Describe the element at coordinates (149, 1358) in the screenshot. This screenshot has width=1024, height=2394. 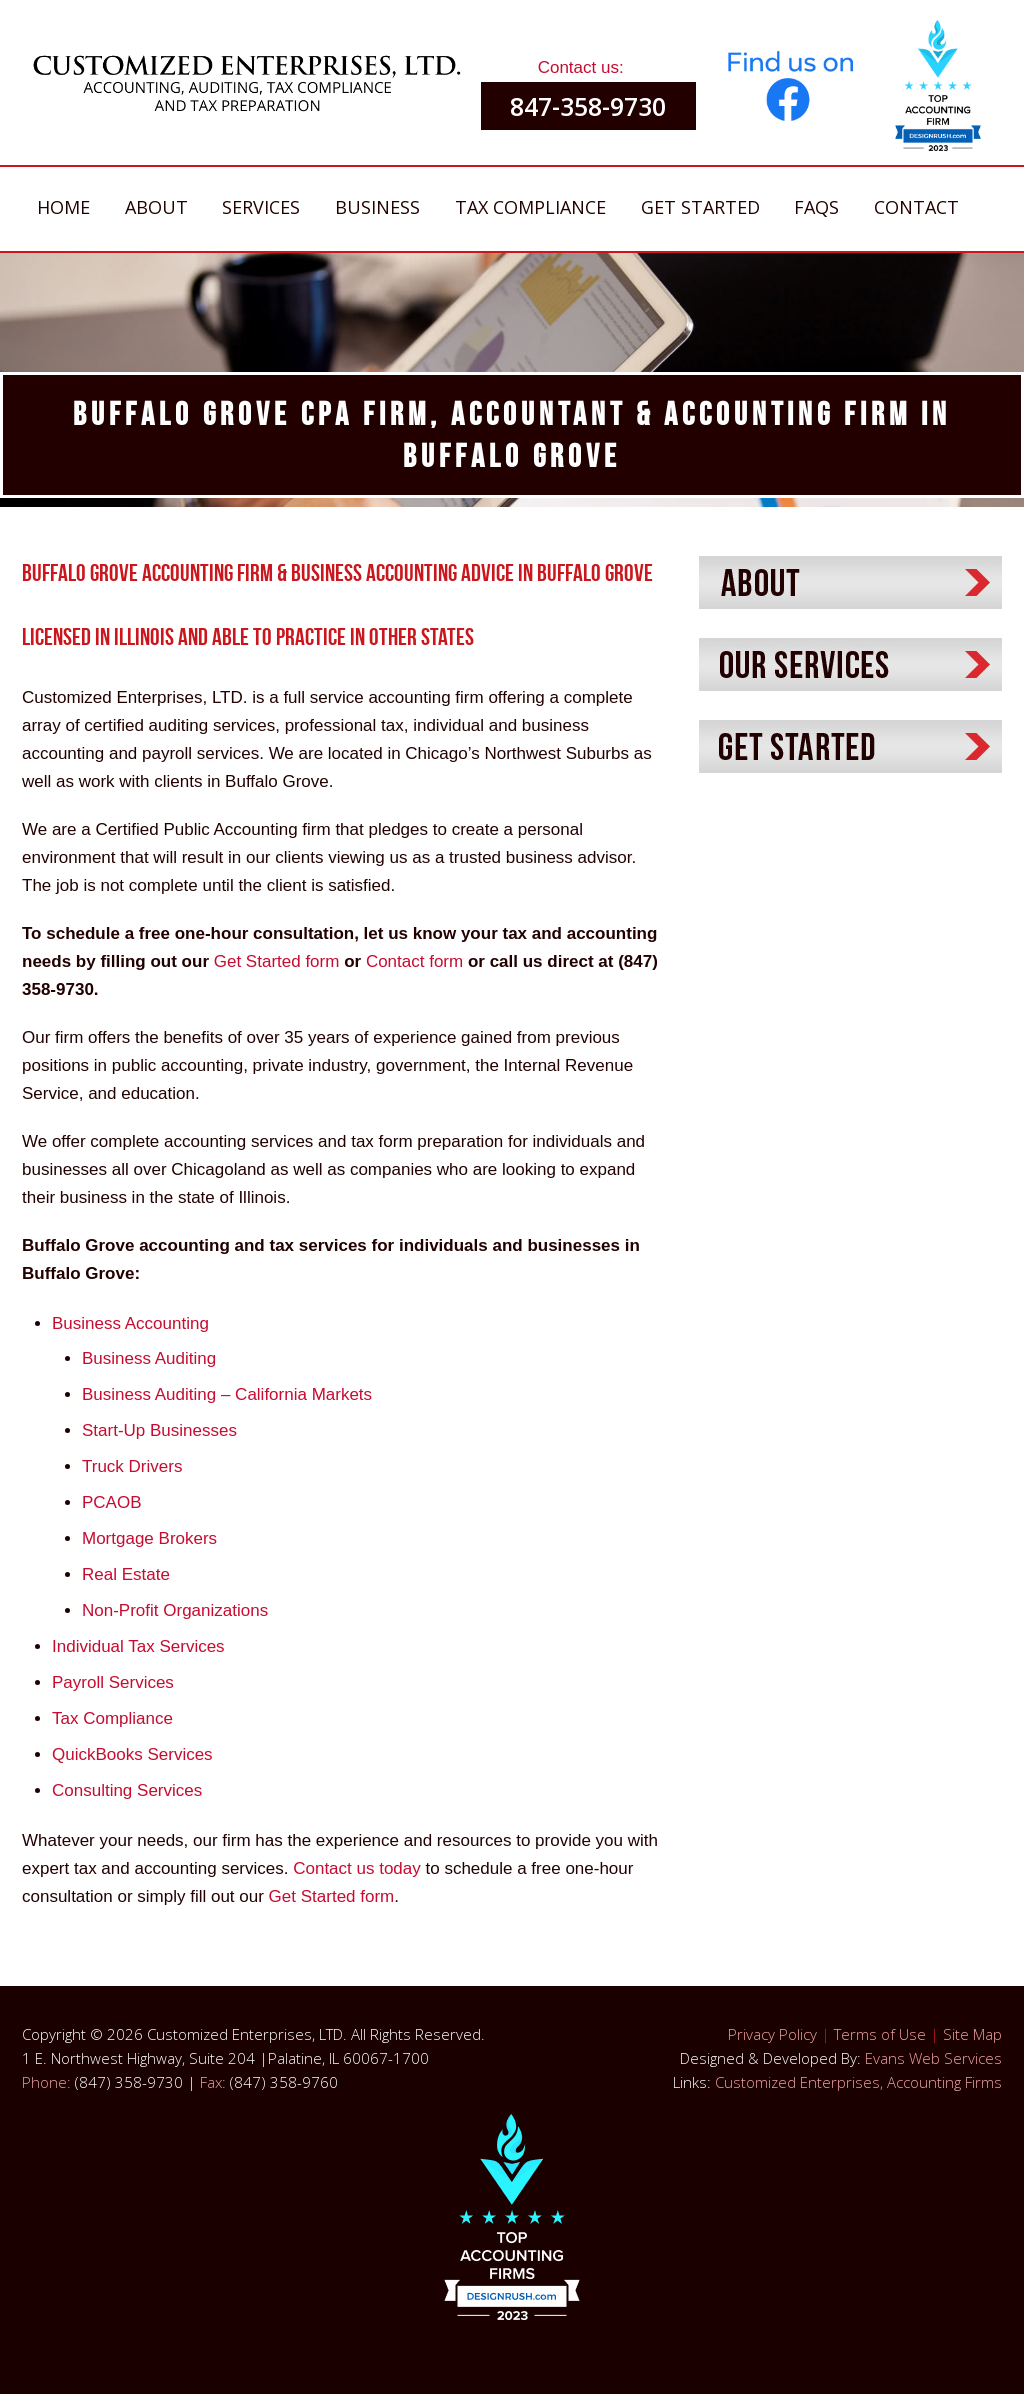
I see `Business Auditing` at that location.